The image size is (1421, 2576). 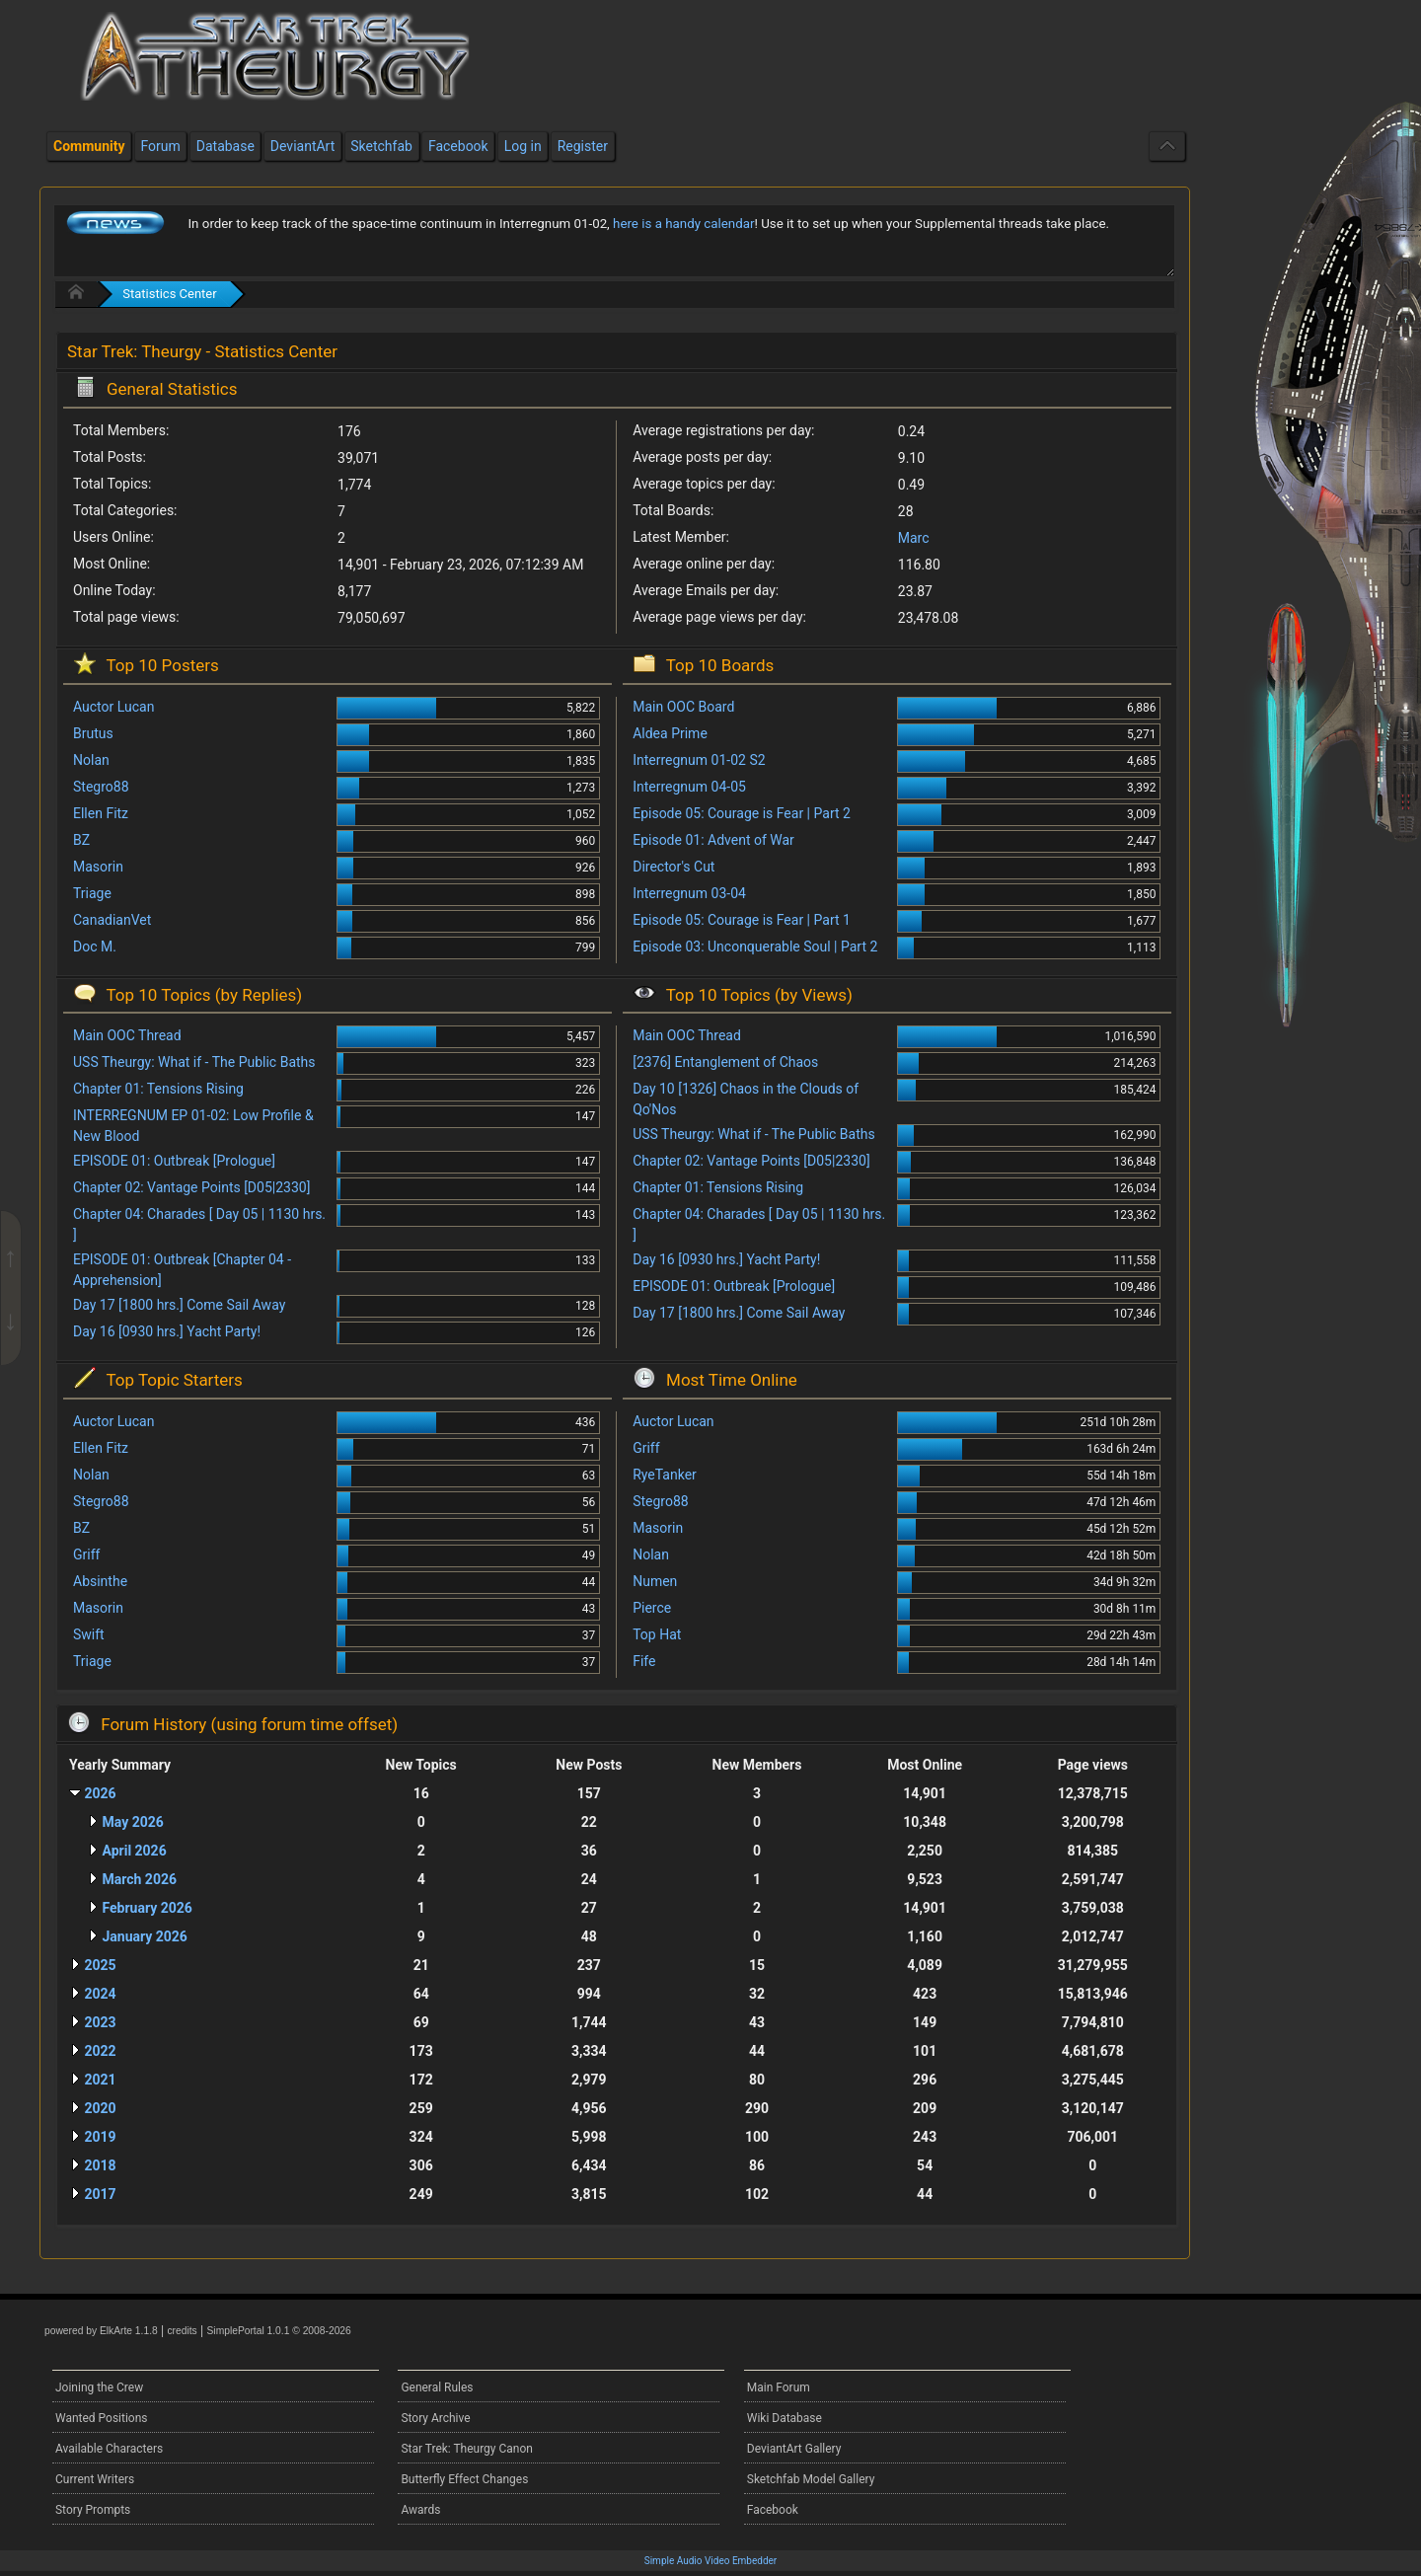 I want to click on Nolan, so click(x=91, y=760).